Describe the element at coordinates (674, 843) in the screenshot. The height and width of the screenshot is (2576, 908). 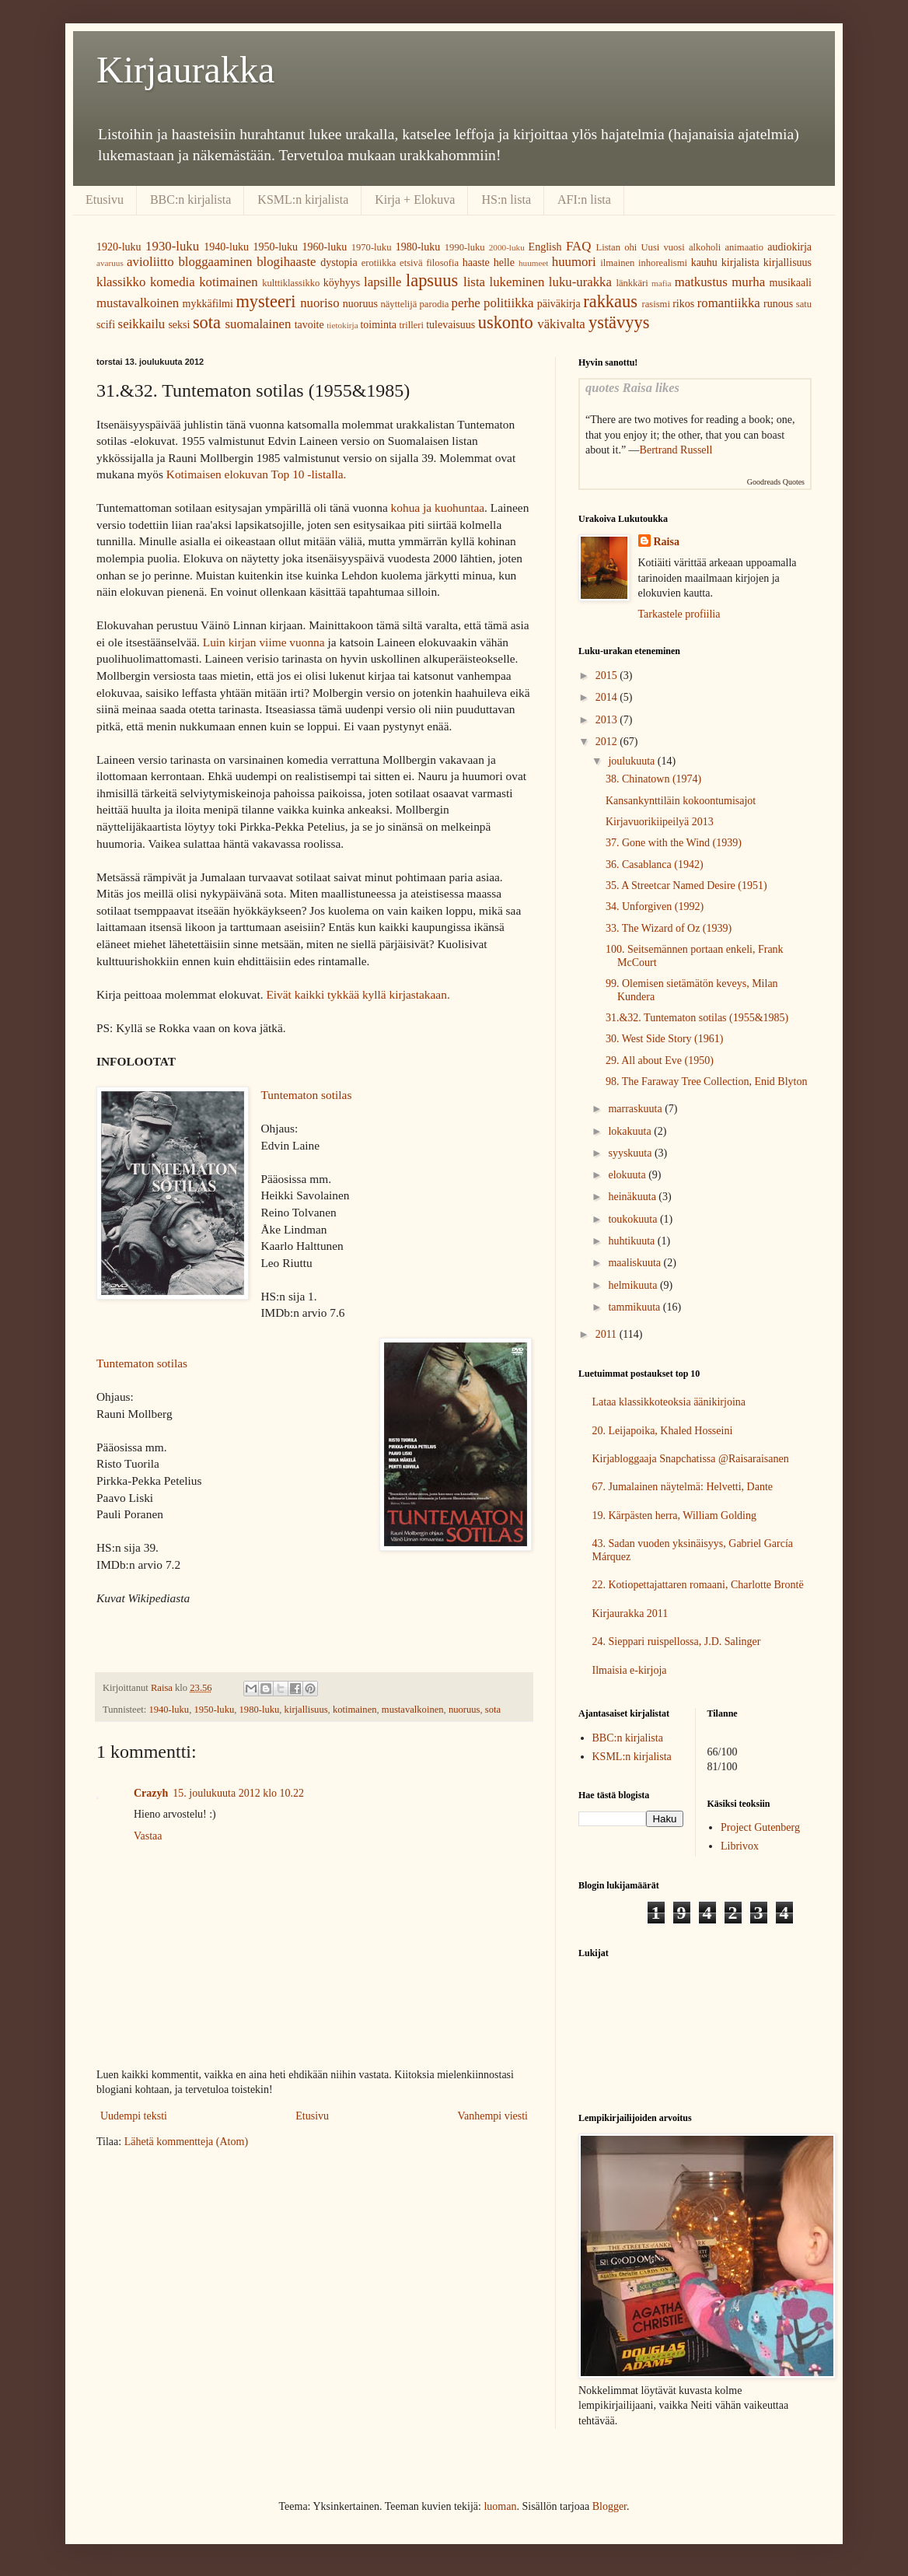
I see `37. Gone with the Wind (1939)` at that location.